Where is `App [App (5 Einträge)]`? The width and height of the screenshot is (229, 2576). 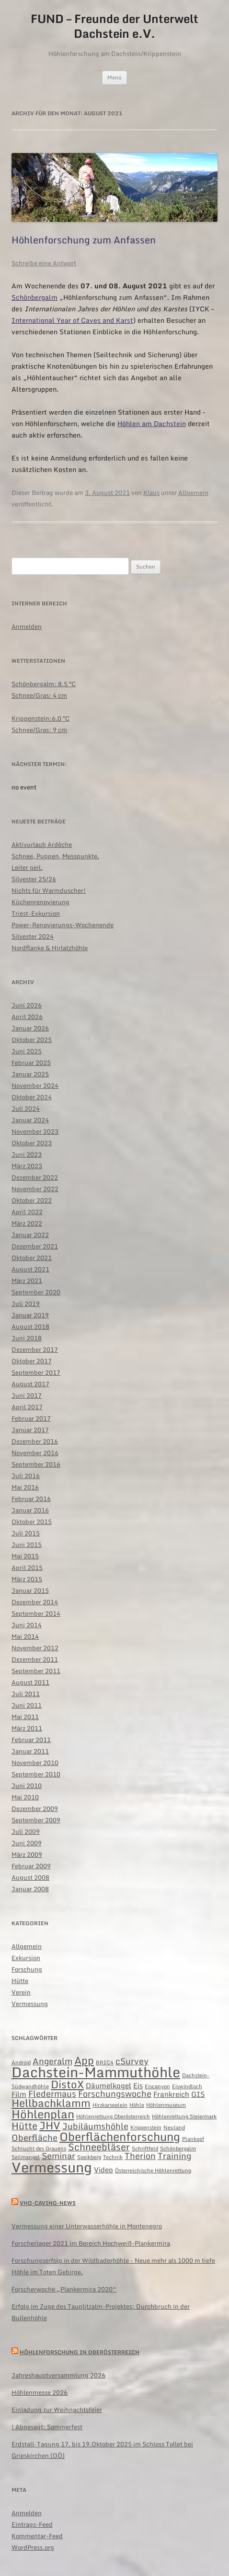 App [App (5 Einträge)] is located at coordinates (84, 2060).